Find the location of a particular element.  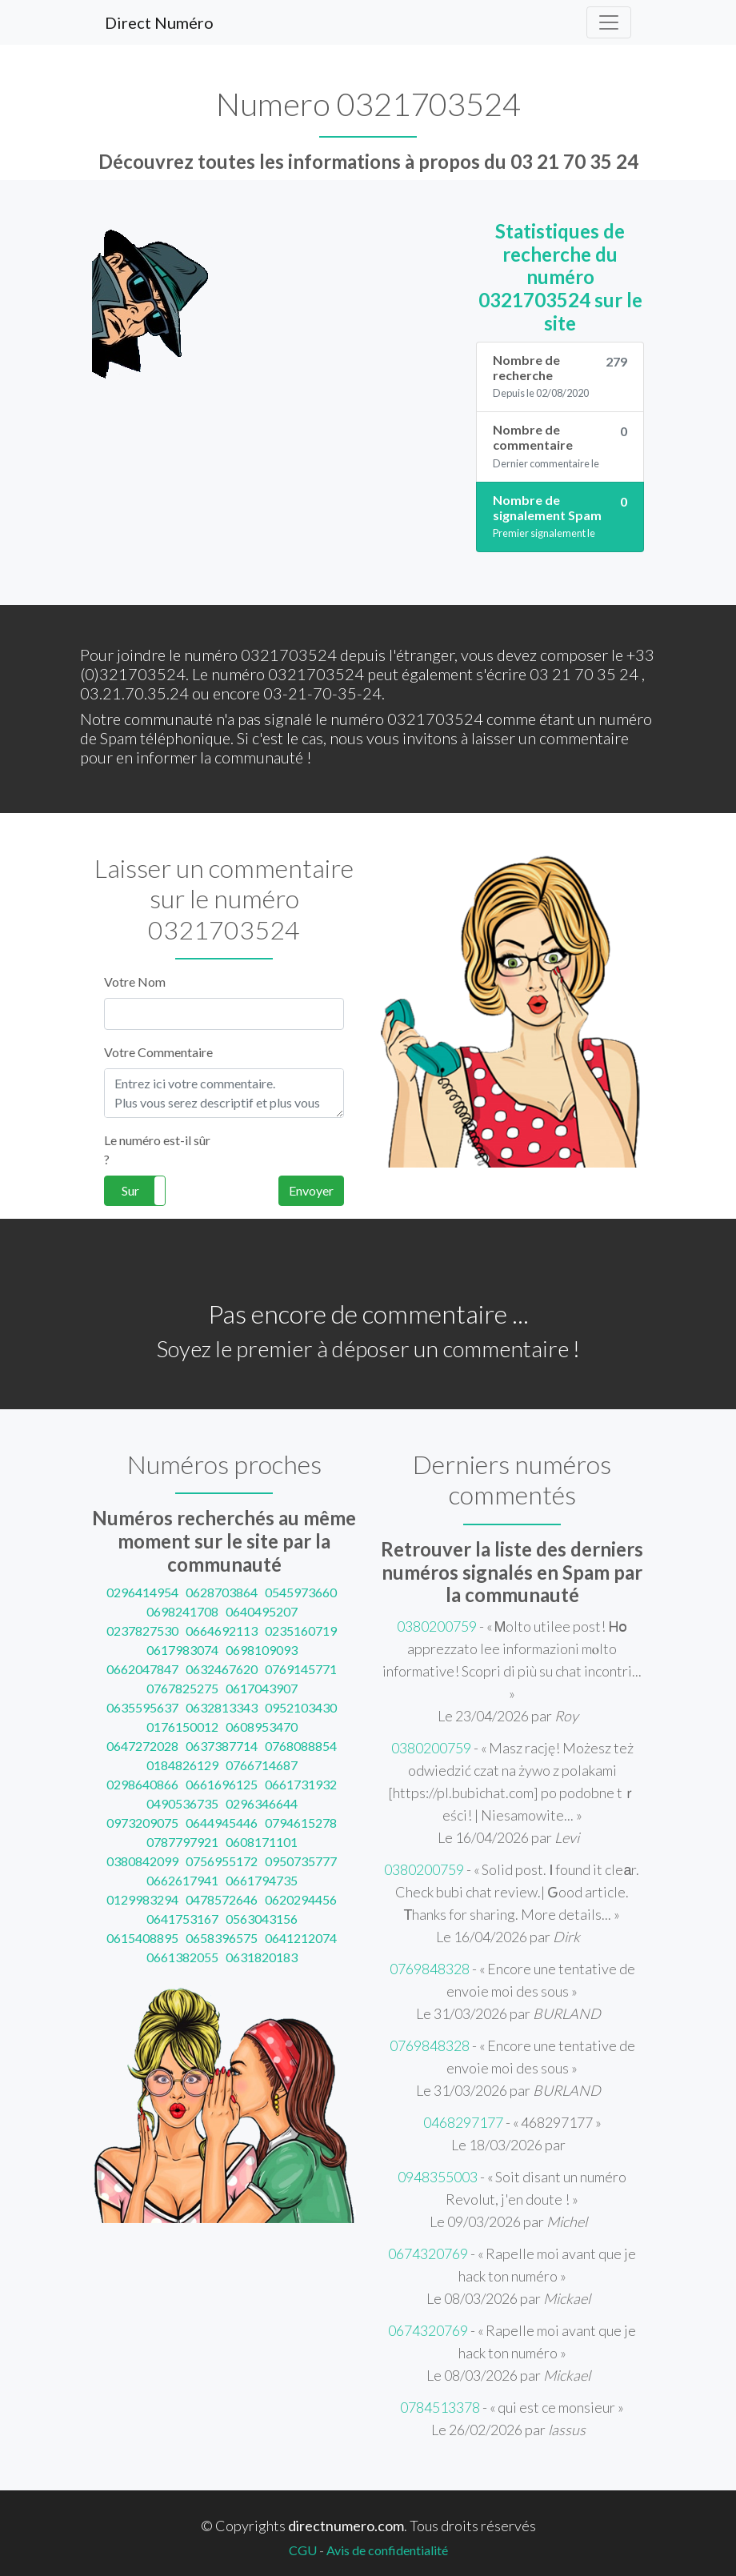

0644945446 is located at coordinates (222, 1822).